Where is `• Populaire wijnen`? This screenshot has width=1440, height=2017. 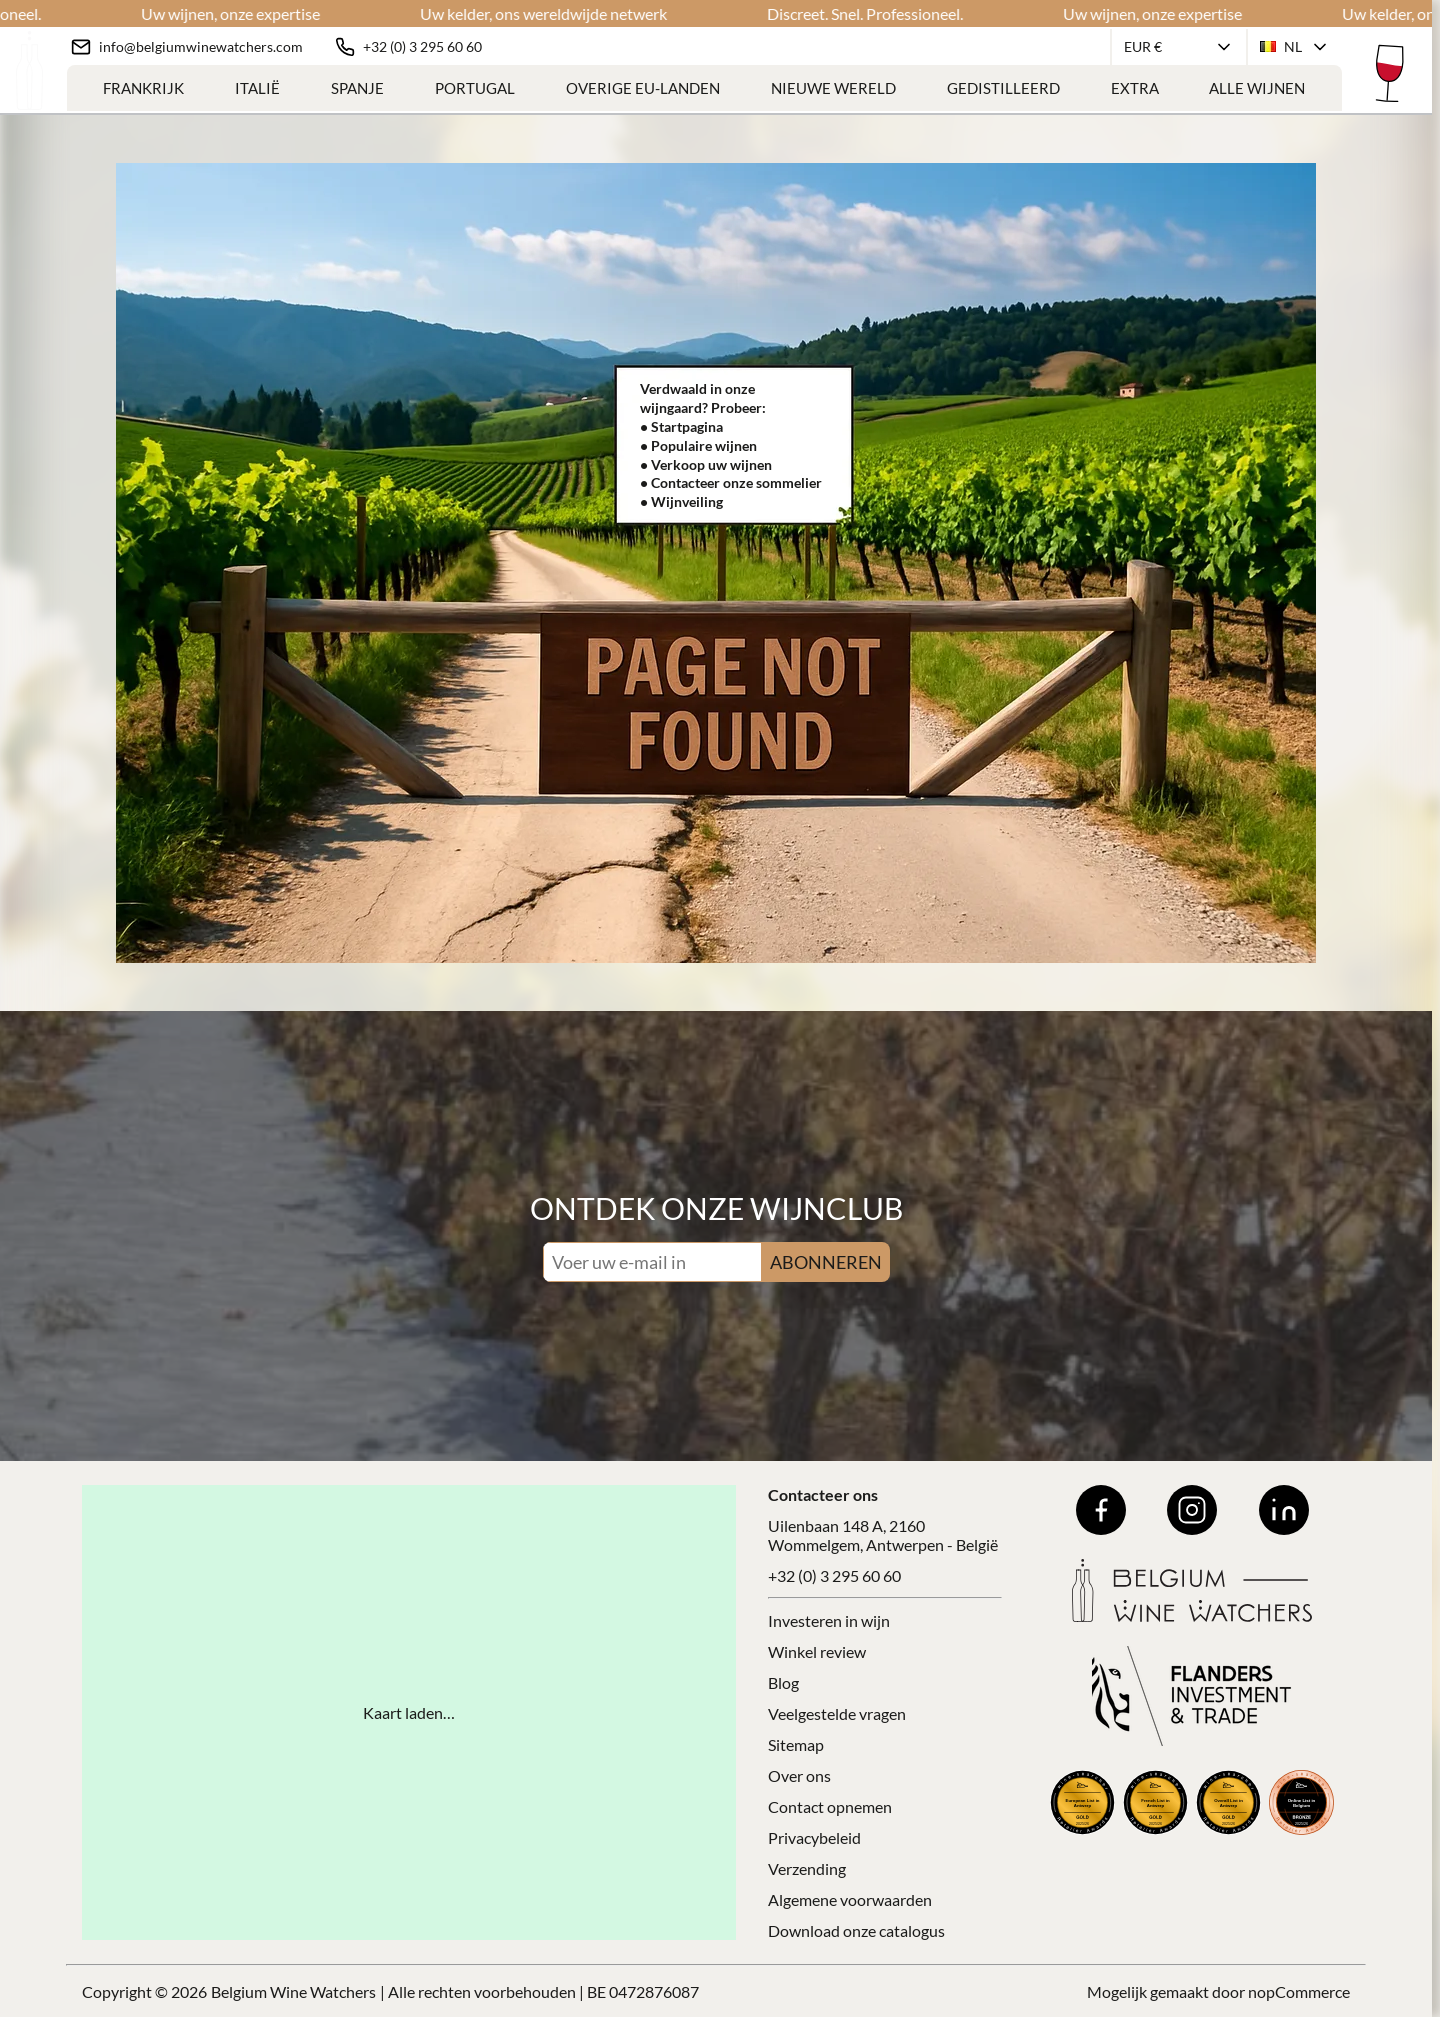 • Populaire wijnen is located at coordinates (698, 445).